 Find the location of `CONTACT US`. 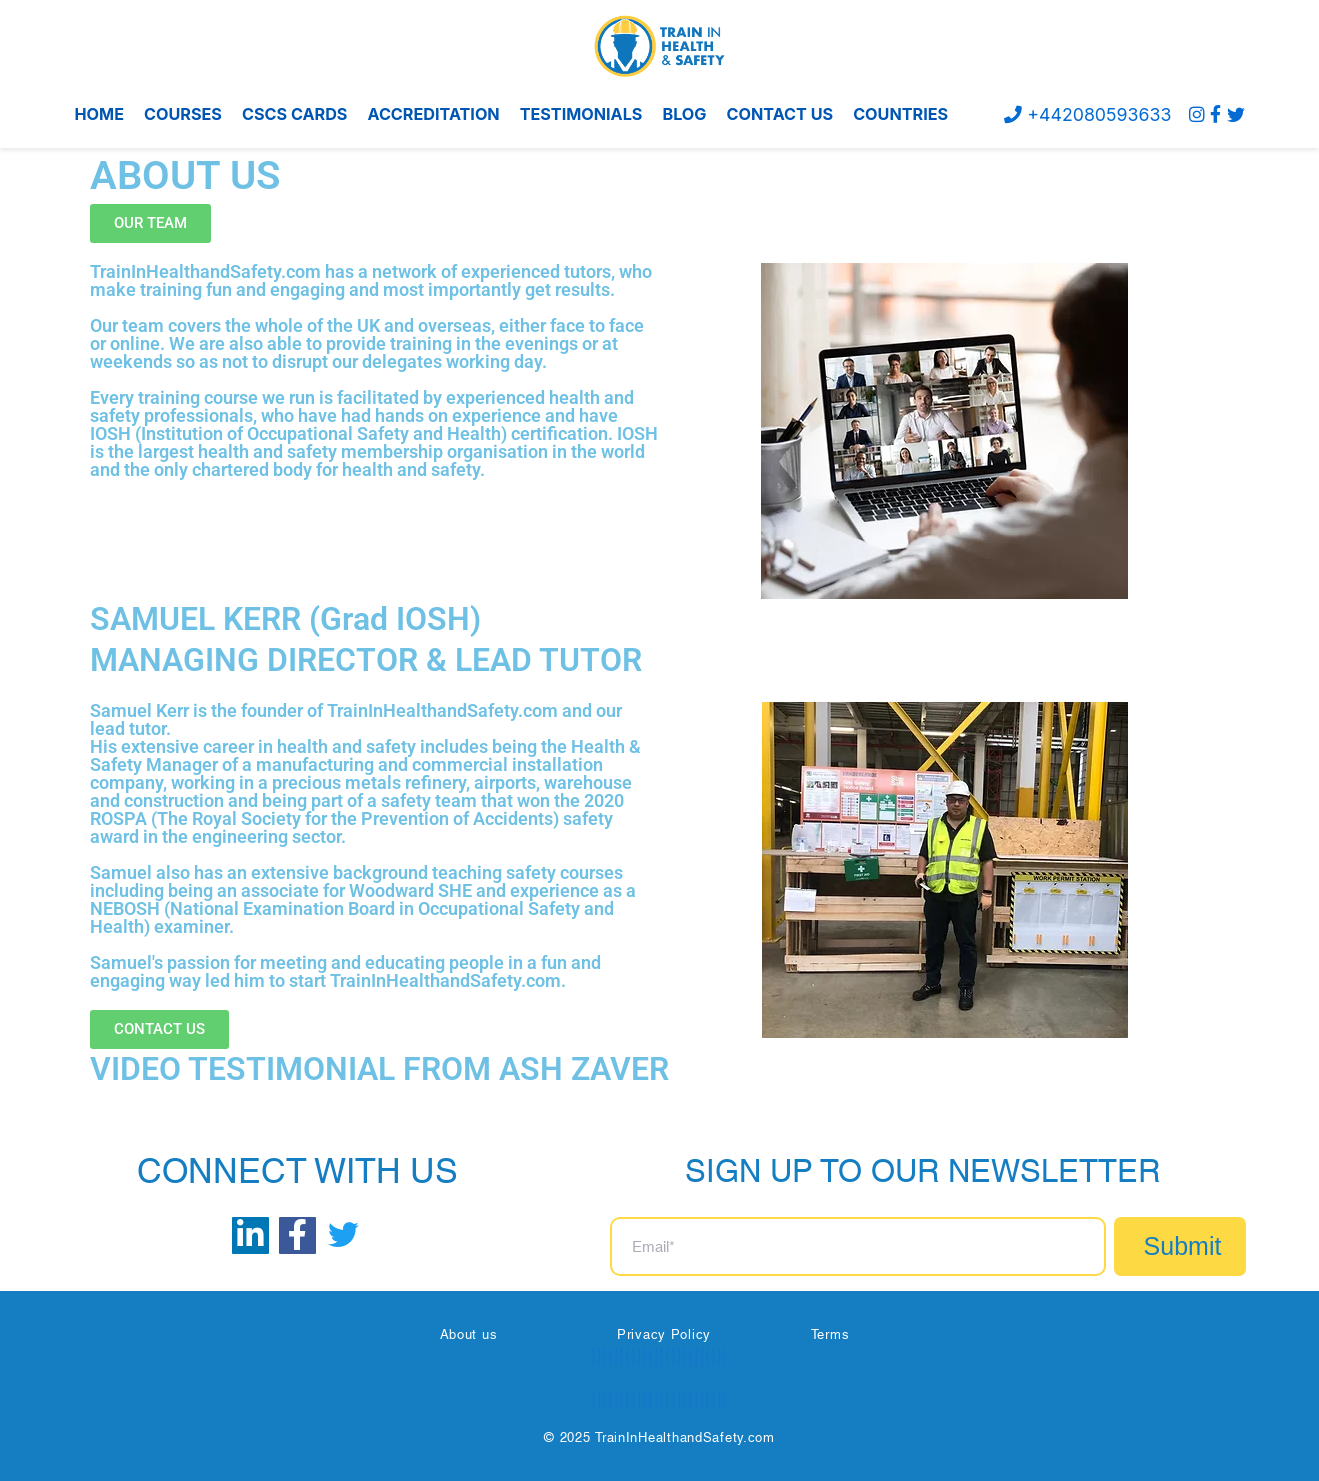

CONTACT US is located at coordinates (780, 114).